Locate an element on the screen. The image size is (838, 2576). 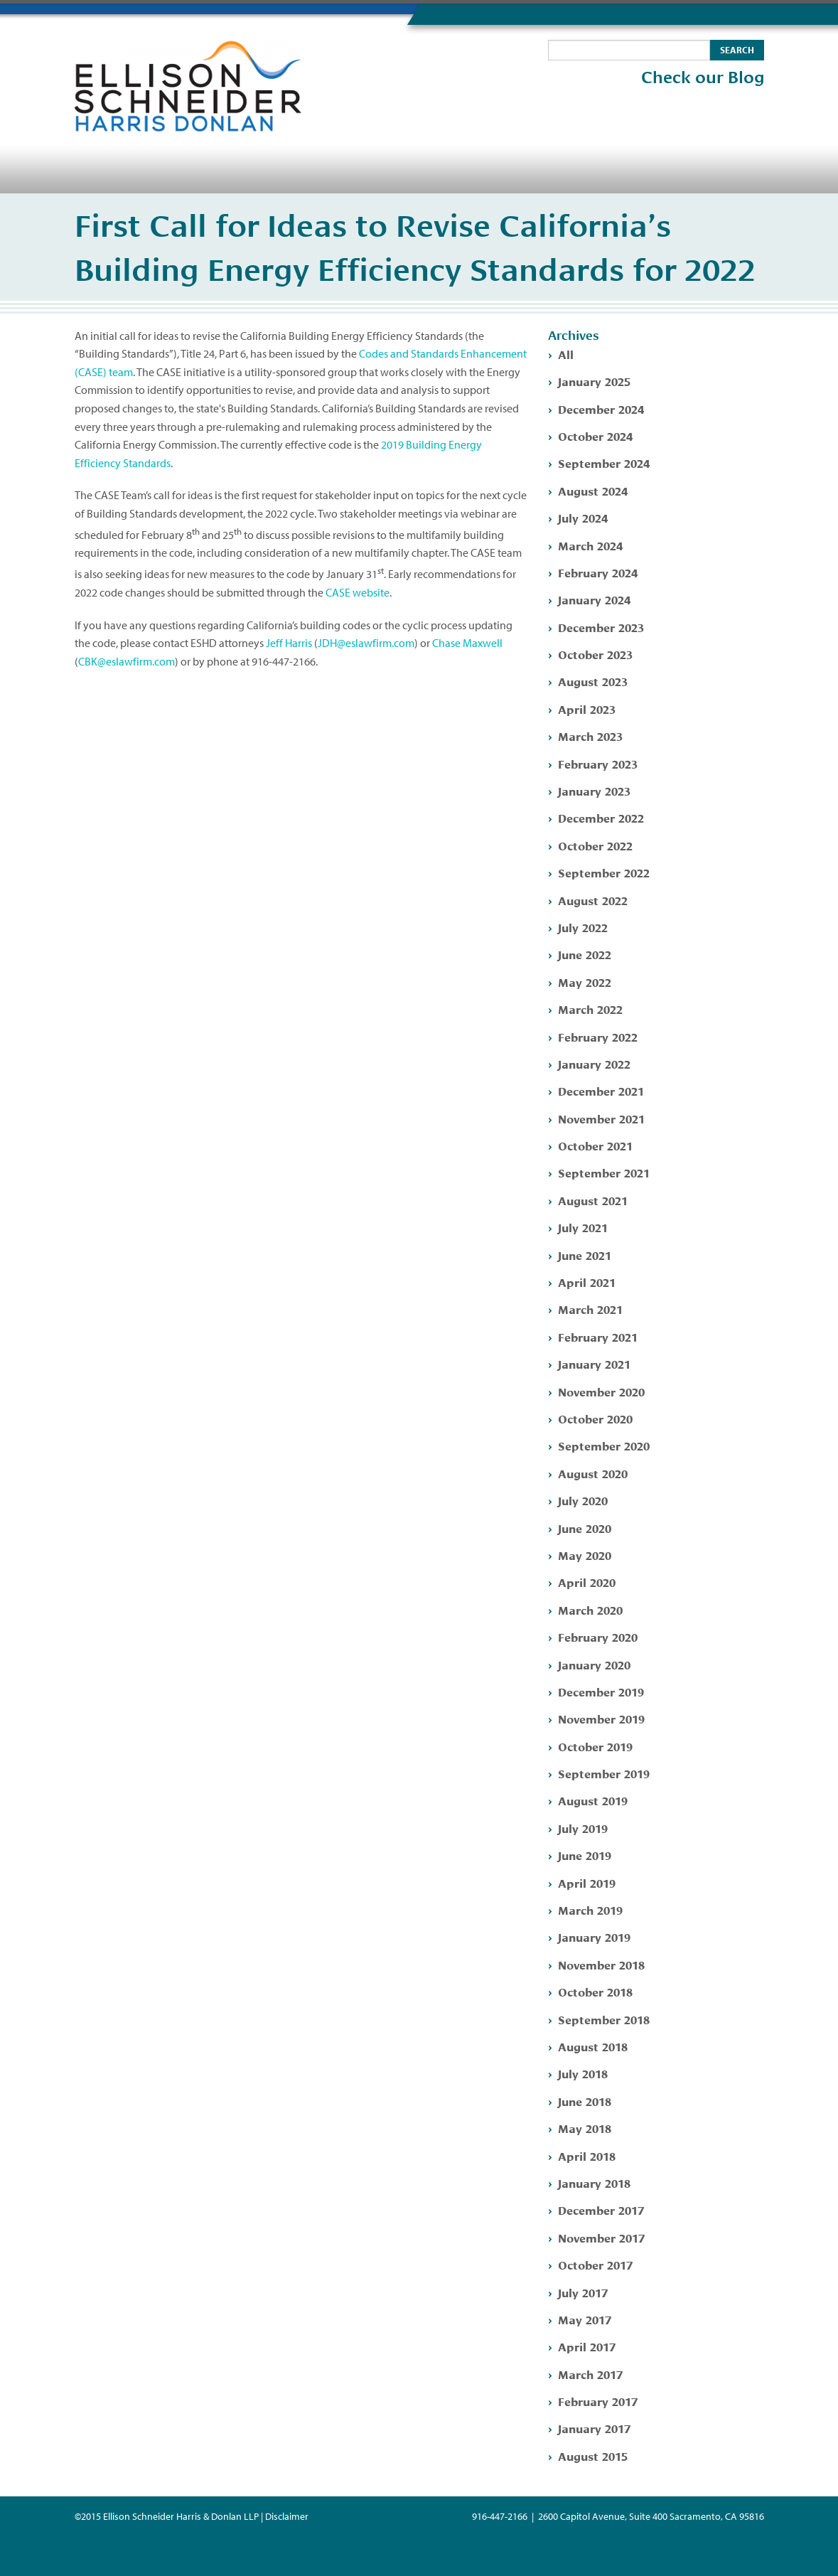
March 2021 is located at coordinates (590, 1308).